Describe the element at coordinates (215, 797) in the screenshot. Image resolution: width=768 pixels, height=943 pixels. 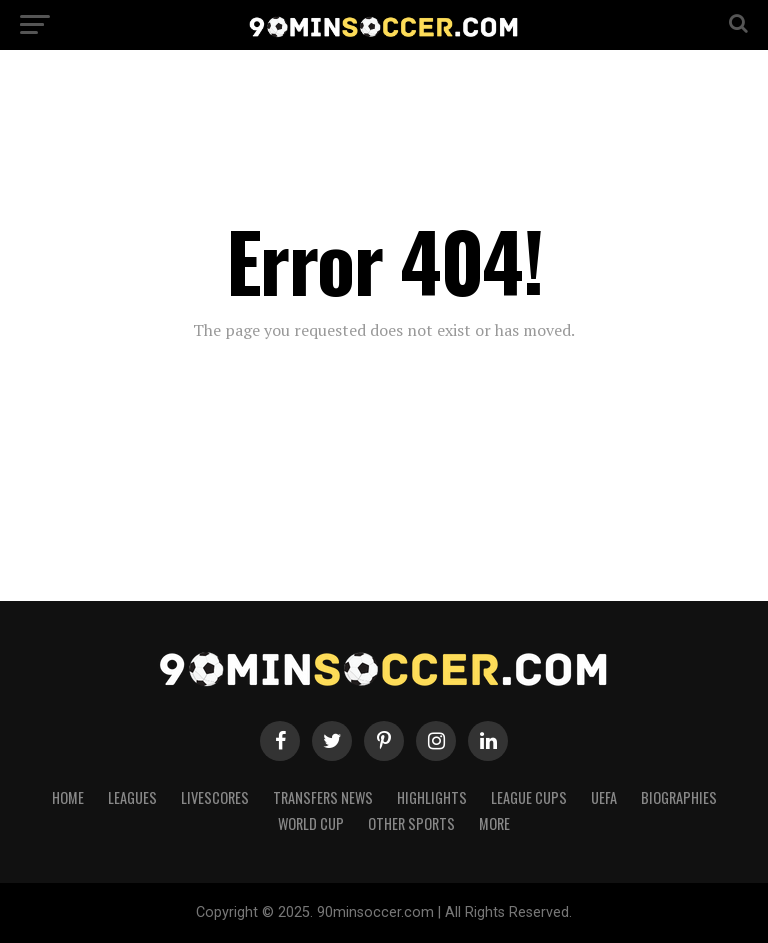
I see `Livescores` at that location.